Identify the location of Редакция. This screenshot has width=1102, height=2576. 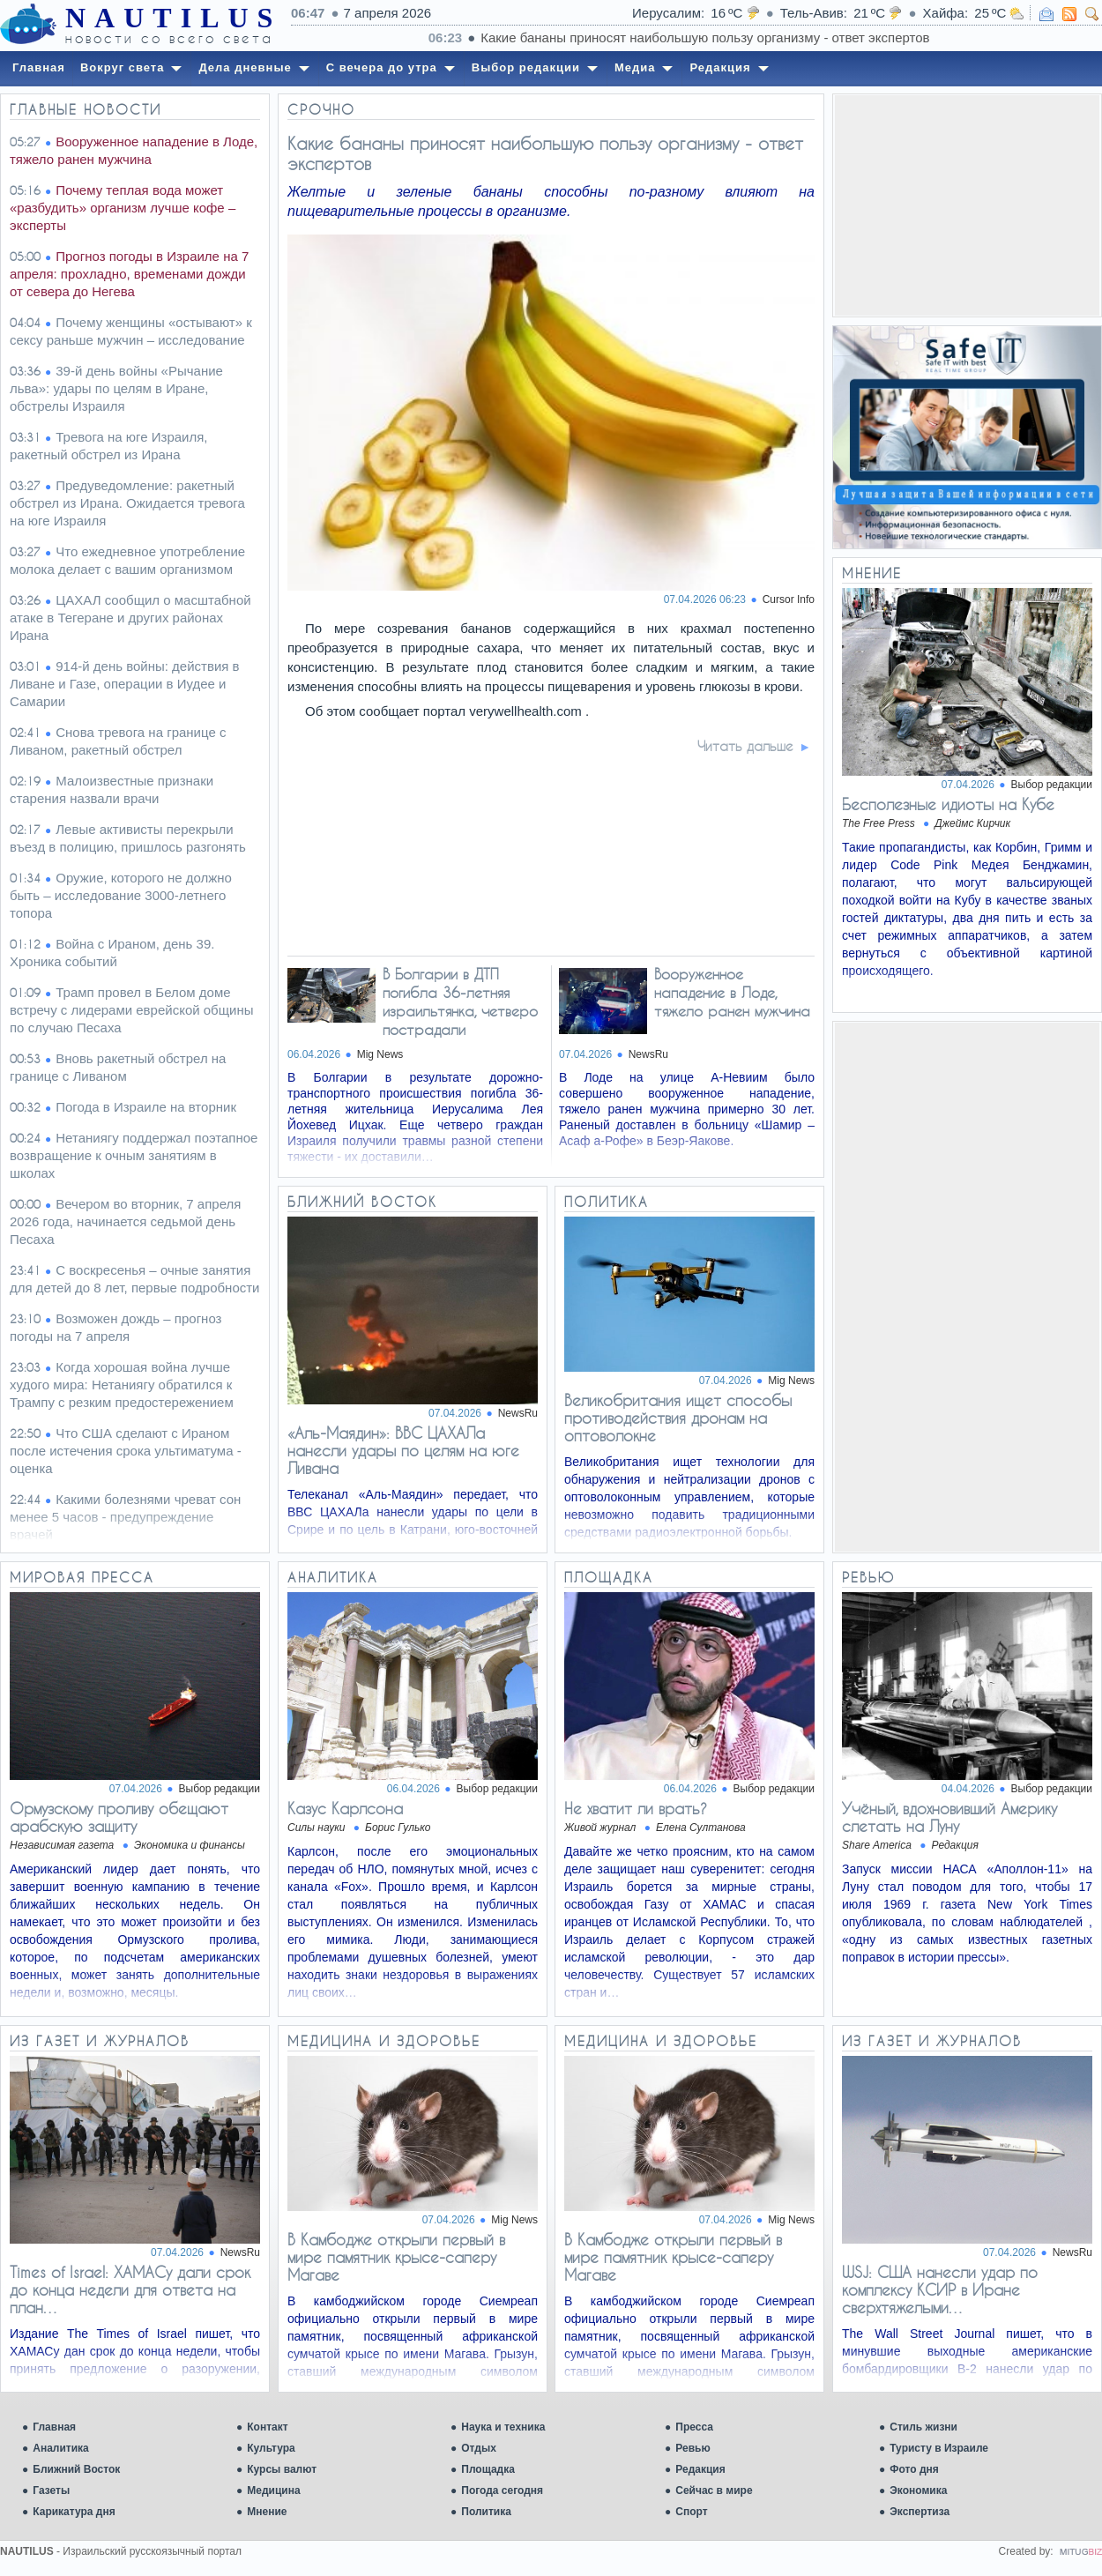
(700, 2469).